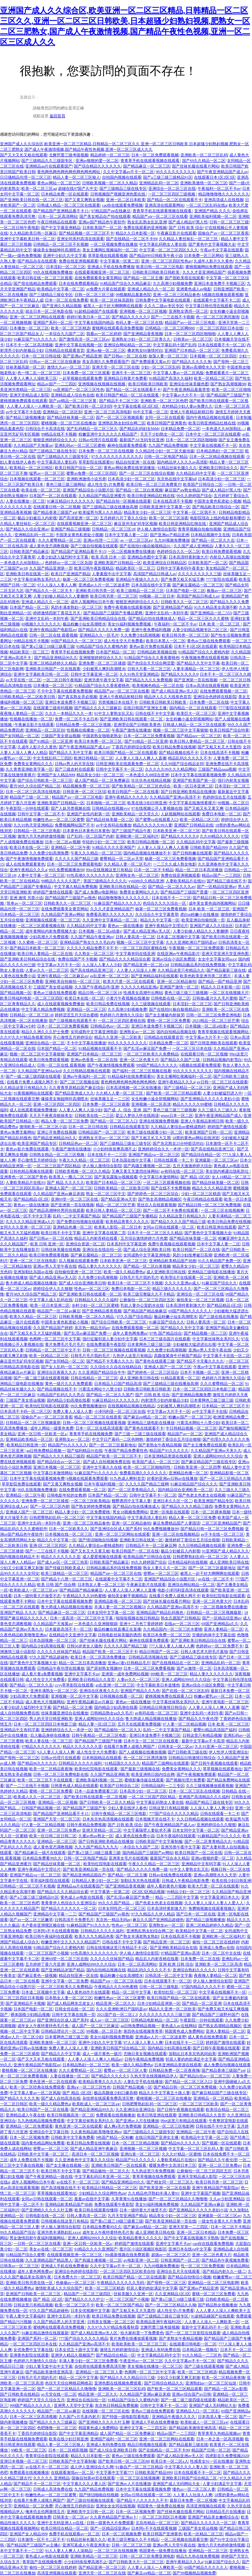  I want to click on 久久三级久久三级久久, so click(217, 1110).